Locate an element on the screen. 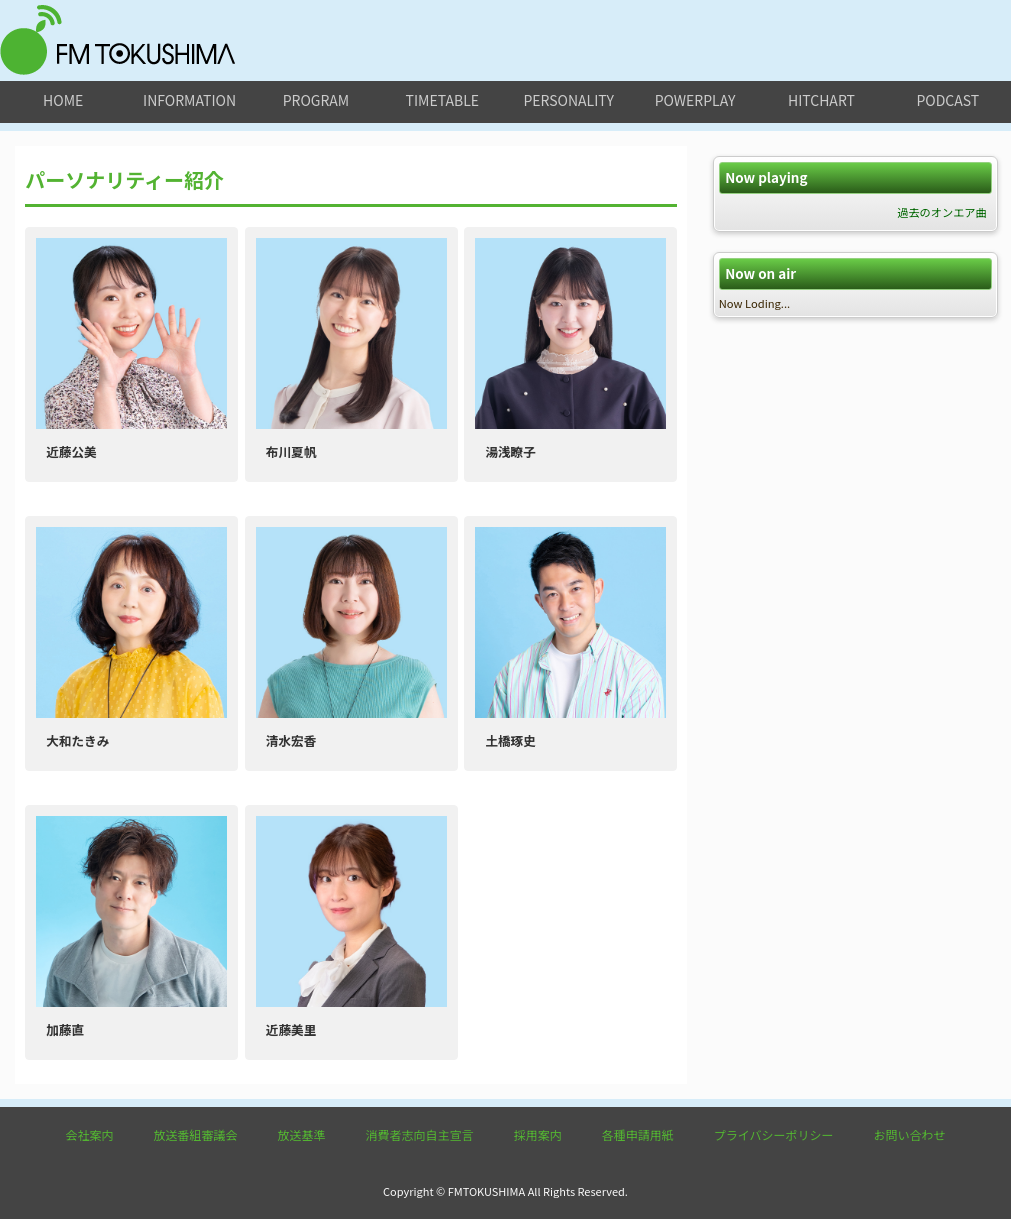 This screenshot has width=1011, height=1219. プライバシーポリシー is located at coordinates (774, 1134).